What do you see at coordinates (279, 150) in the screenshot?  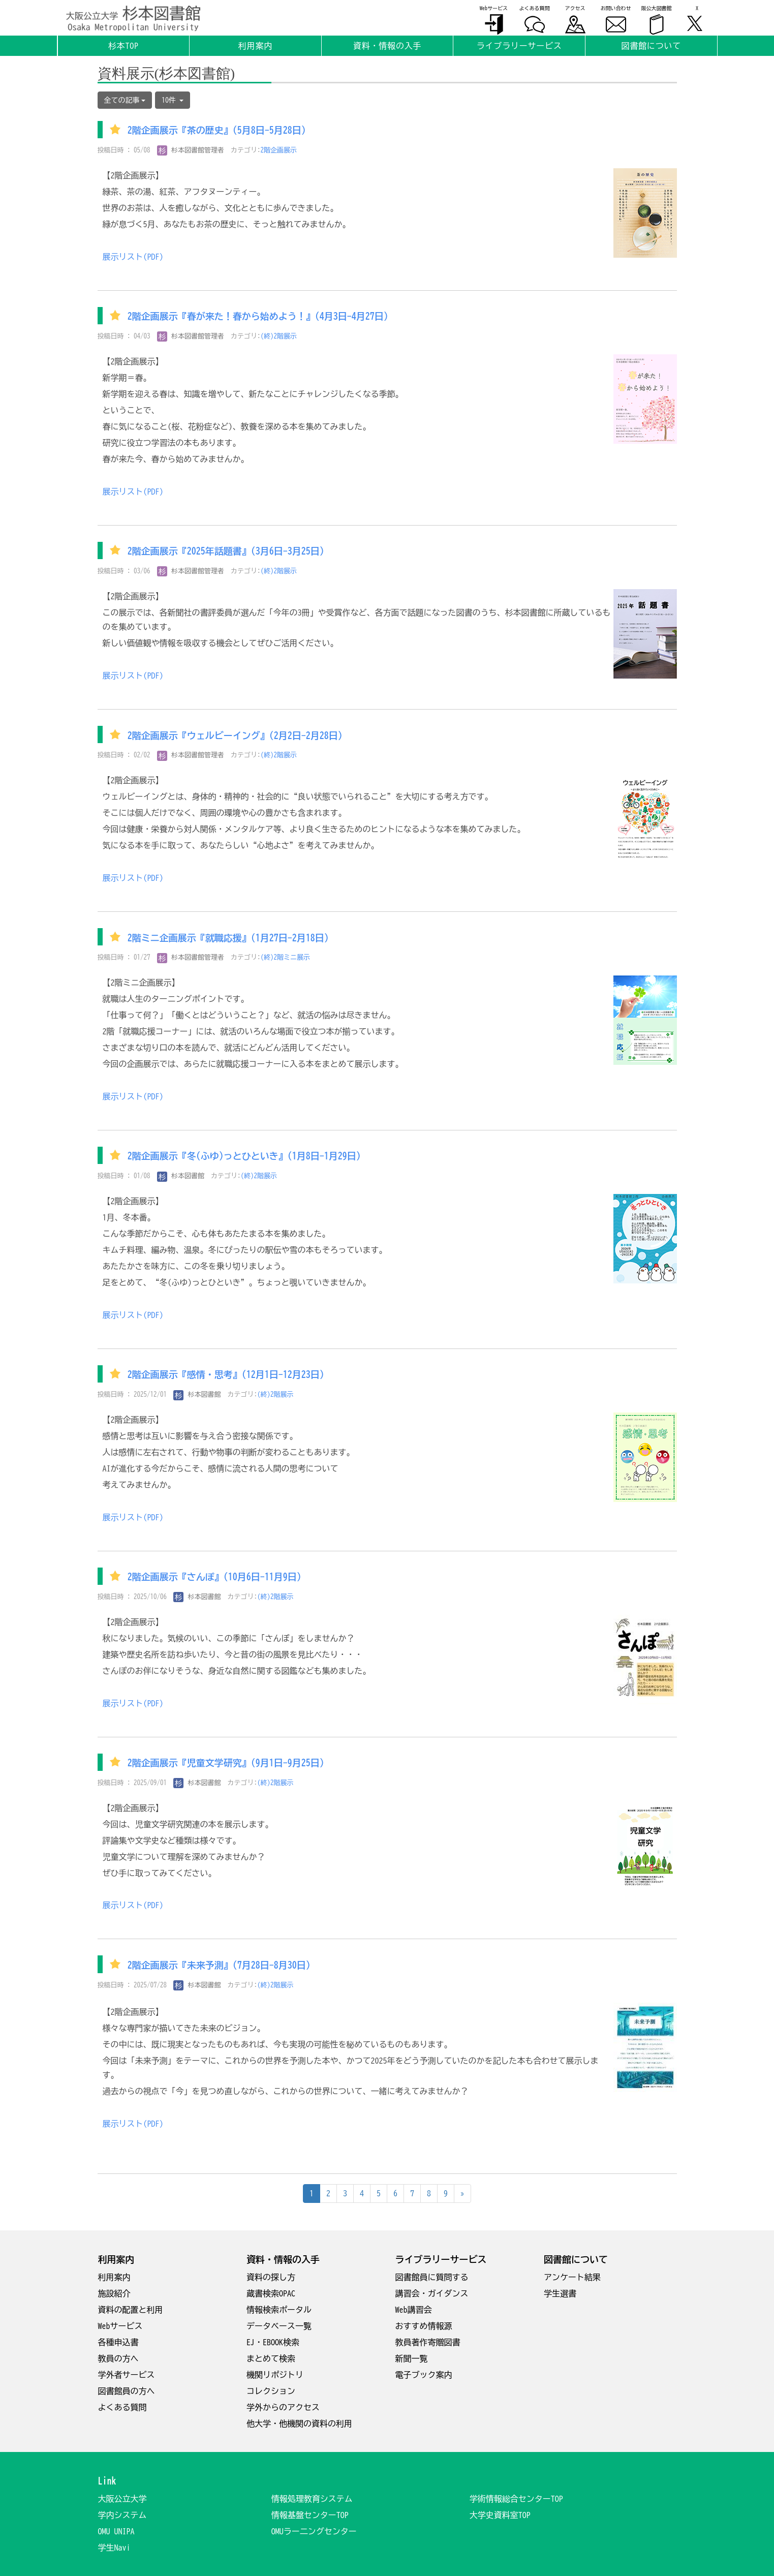 I see `2階企画展示` at bounding box center [279, 150].